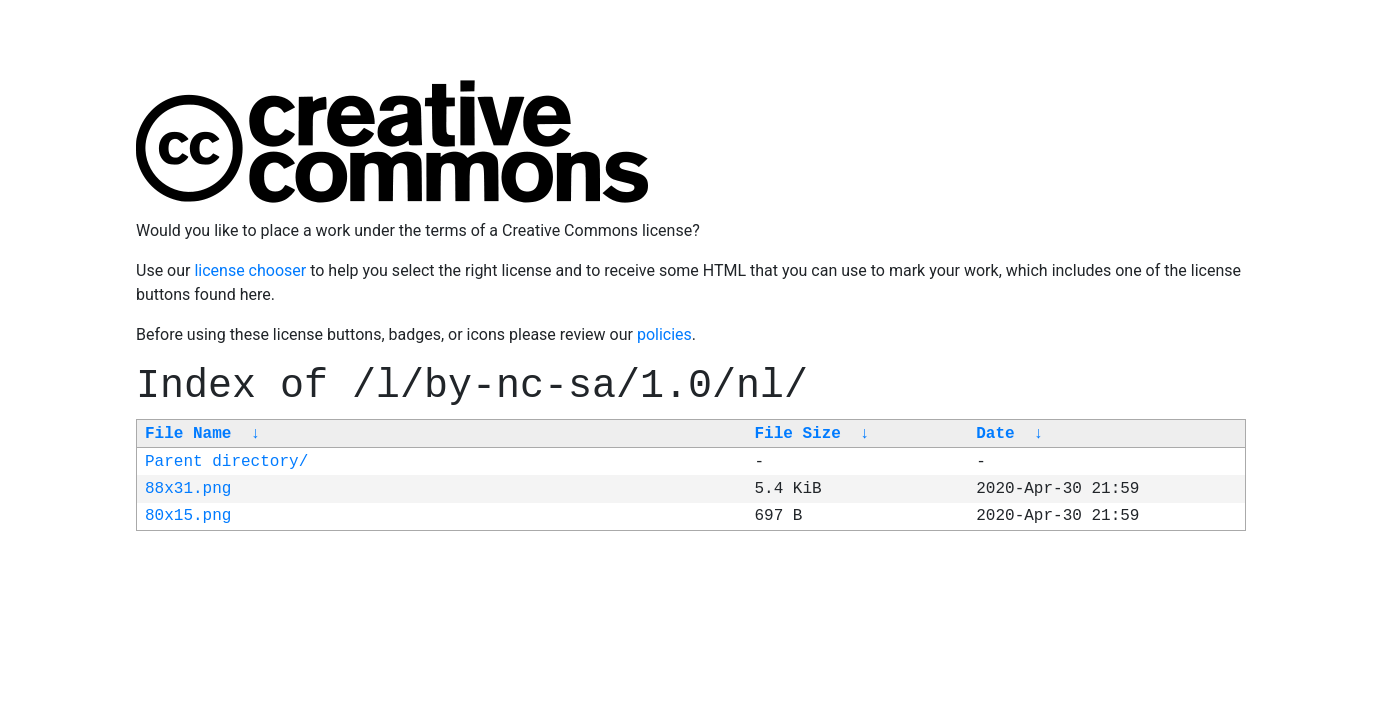  Describe the element at coordinates (664, 334) in the screenshot. I see `policies` at that location.